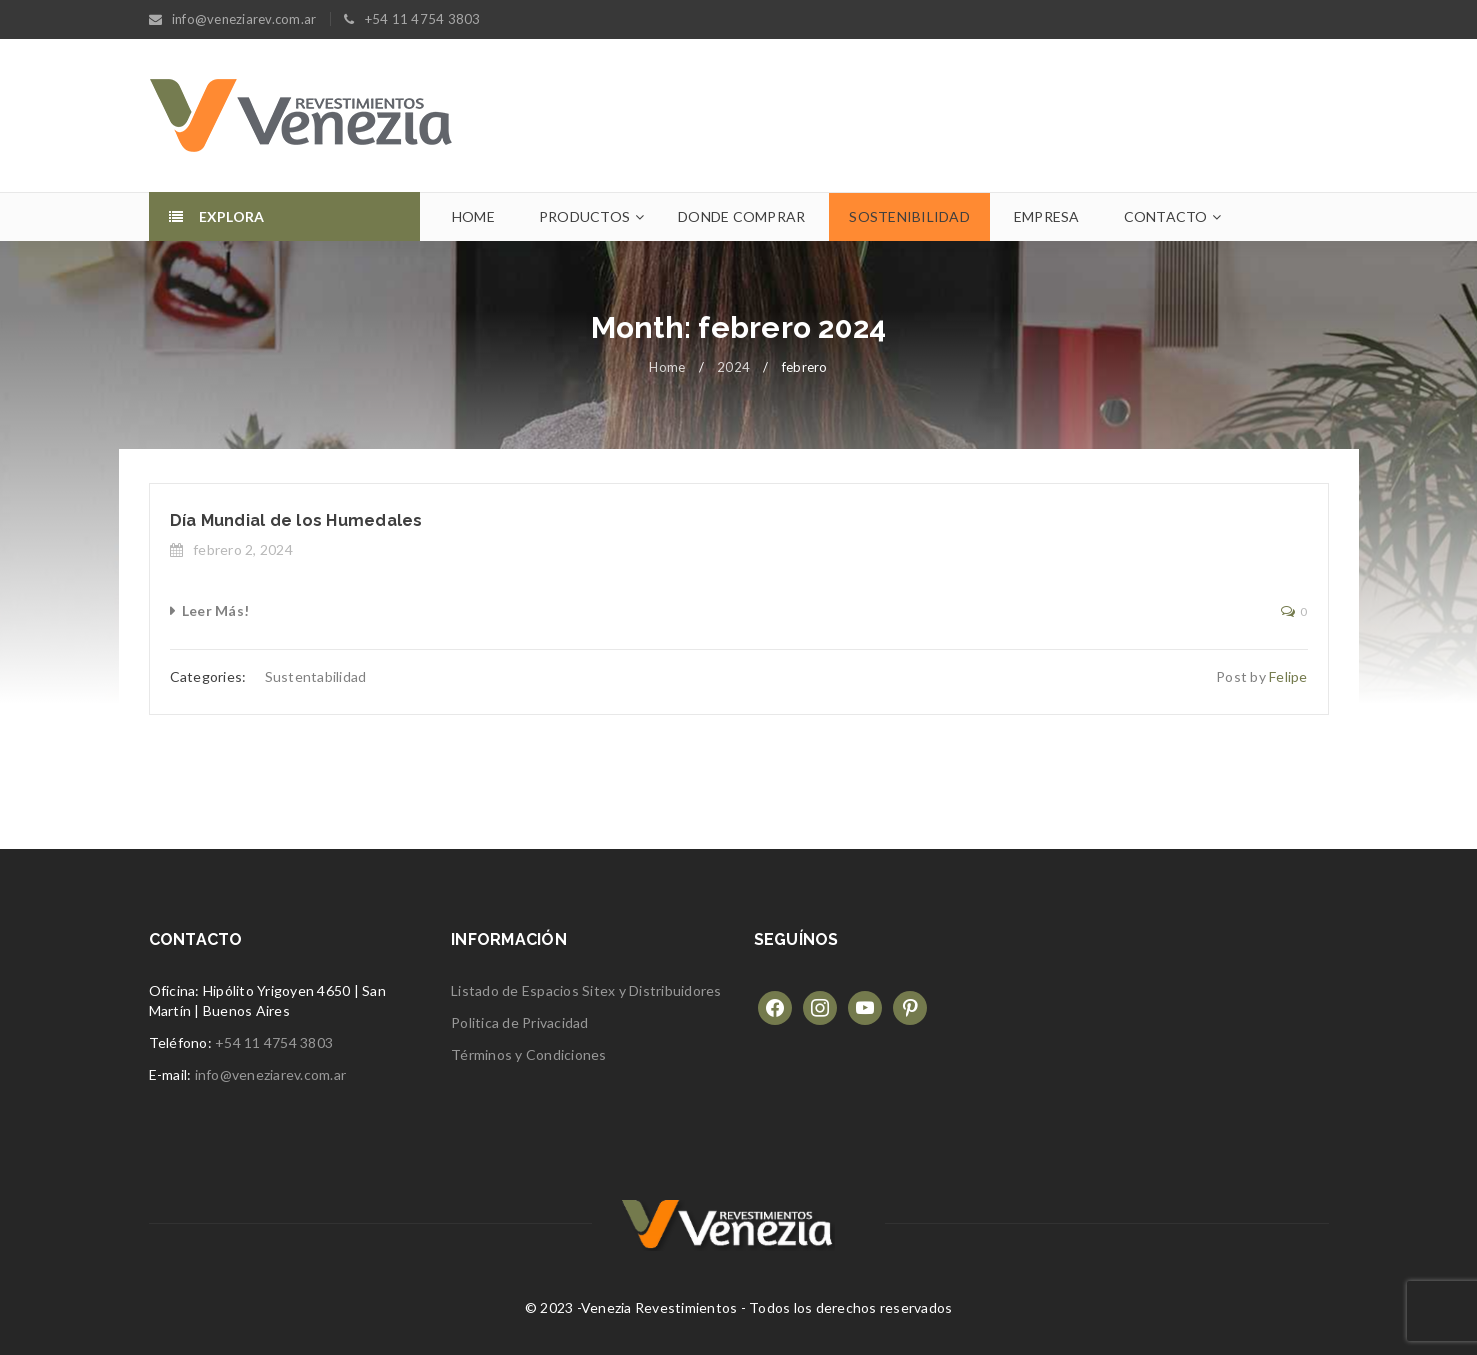  I want to click on Términos y Condiciones, so click(529, 1054).